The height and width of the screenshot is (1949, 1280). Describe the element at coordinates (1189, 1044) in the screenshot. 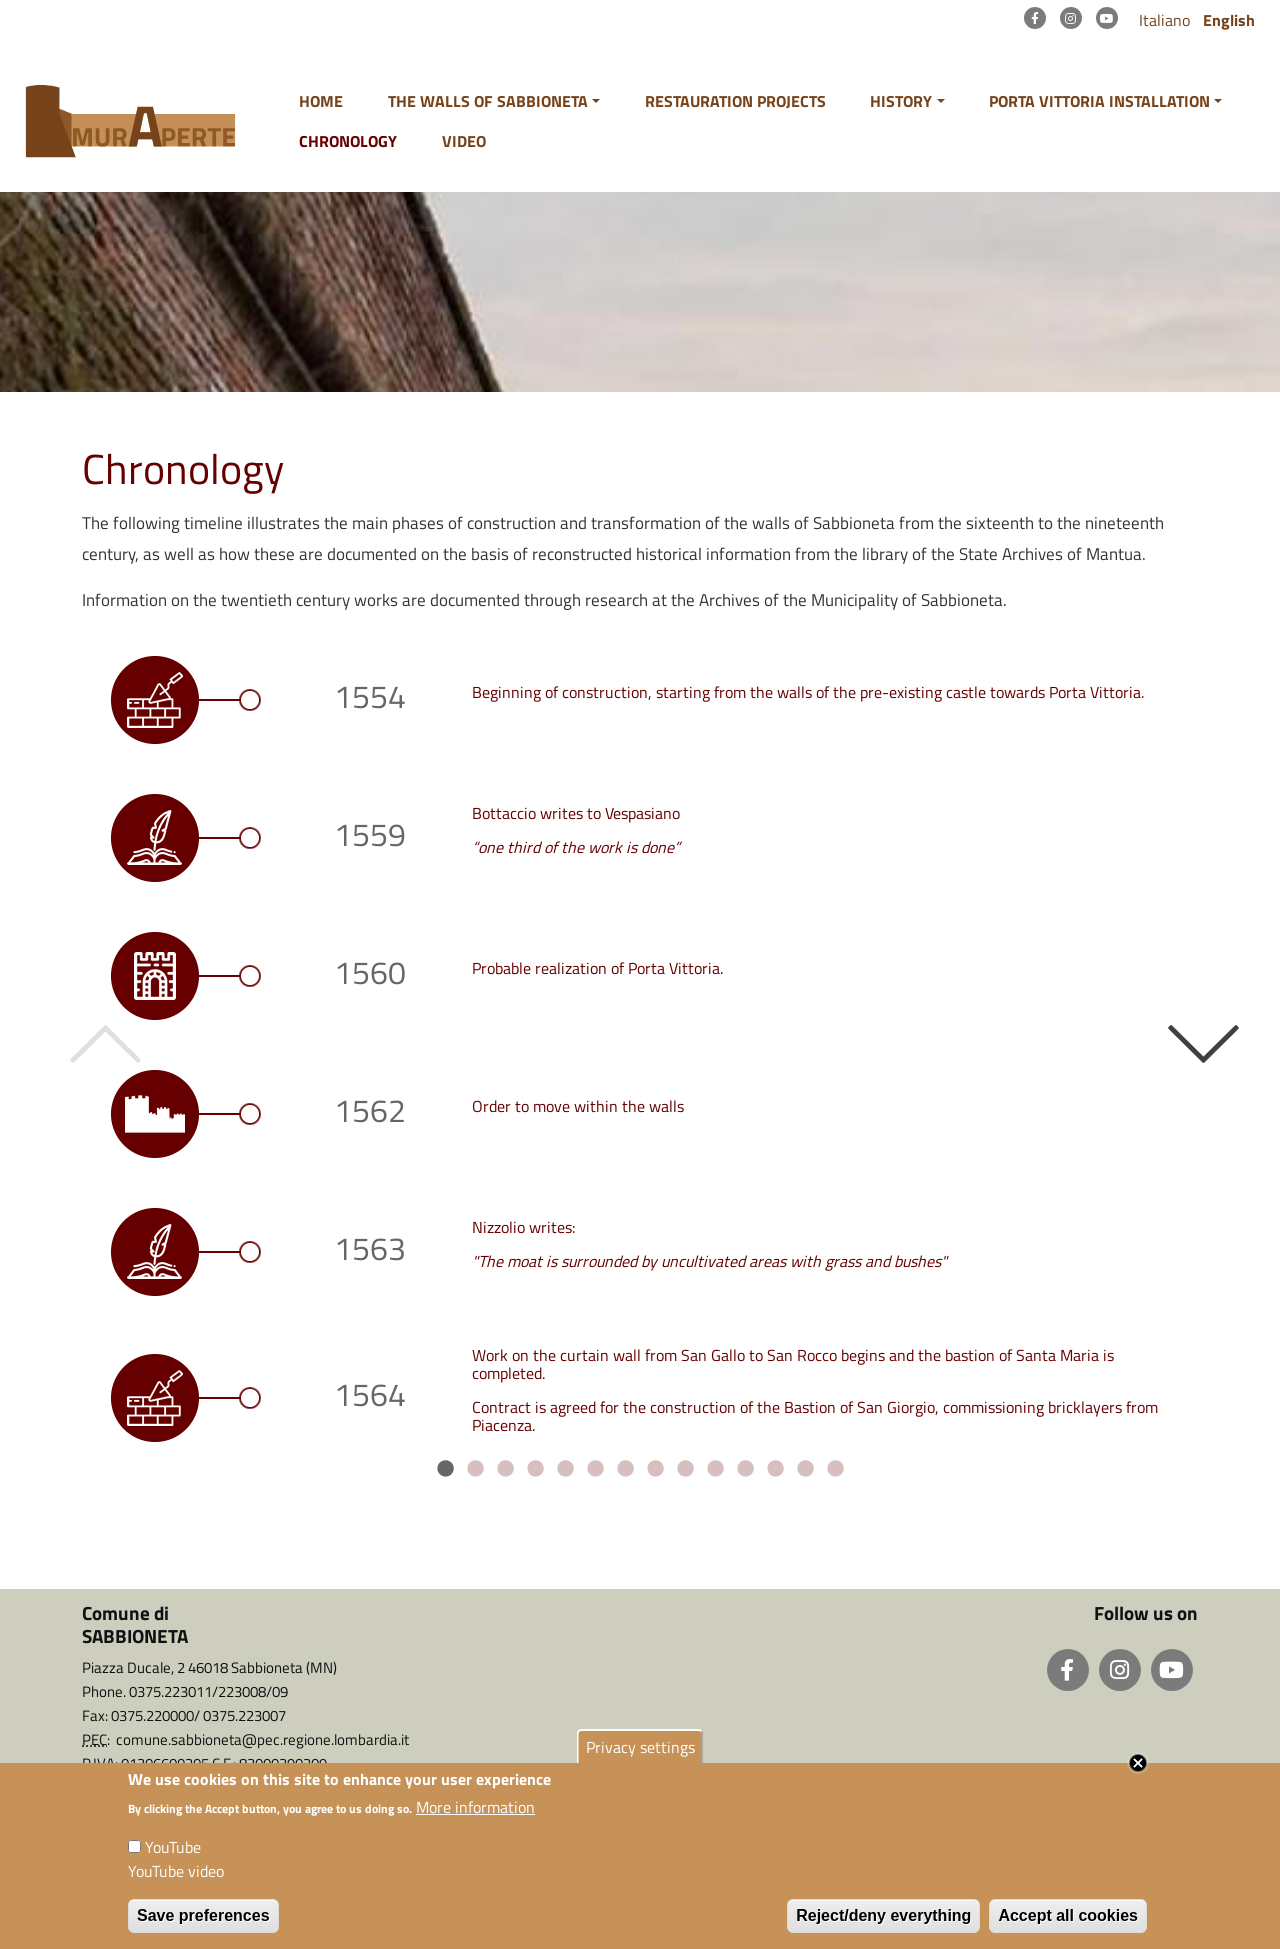

I see `Next` at that location.